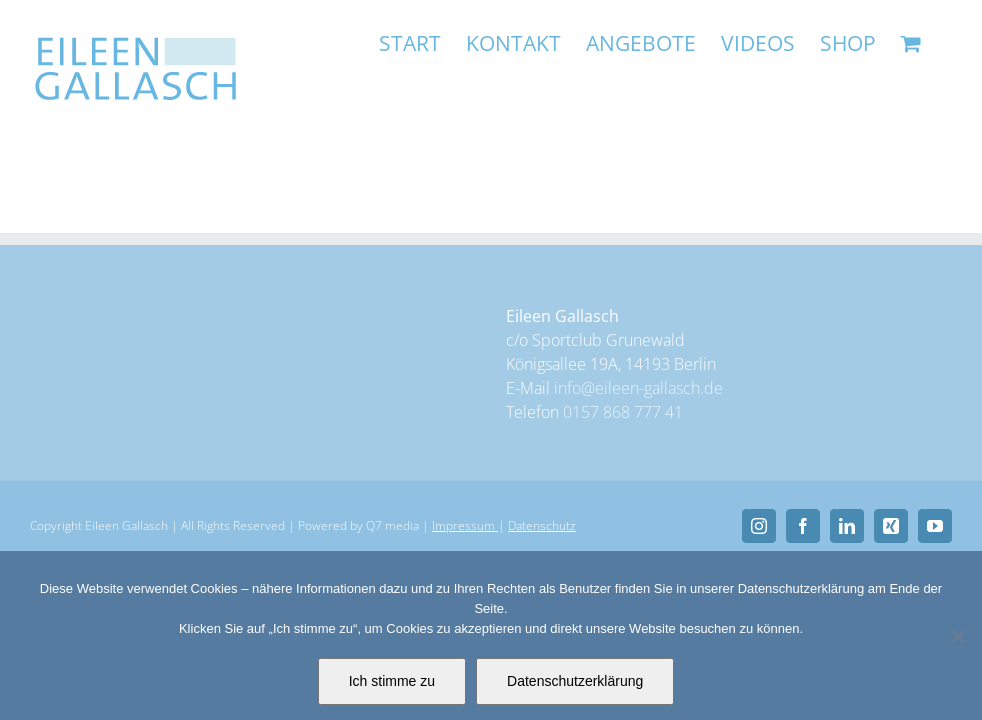 Image resolution: width=982 pixels, height=720 pixels. I want to click on info@eileen-gallasch.de, so click(638, 388).